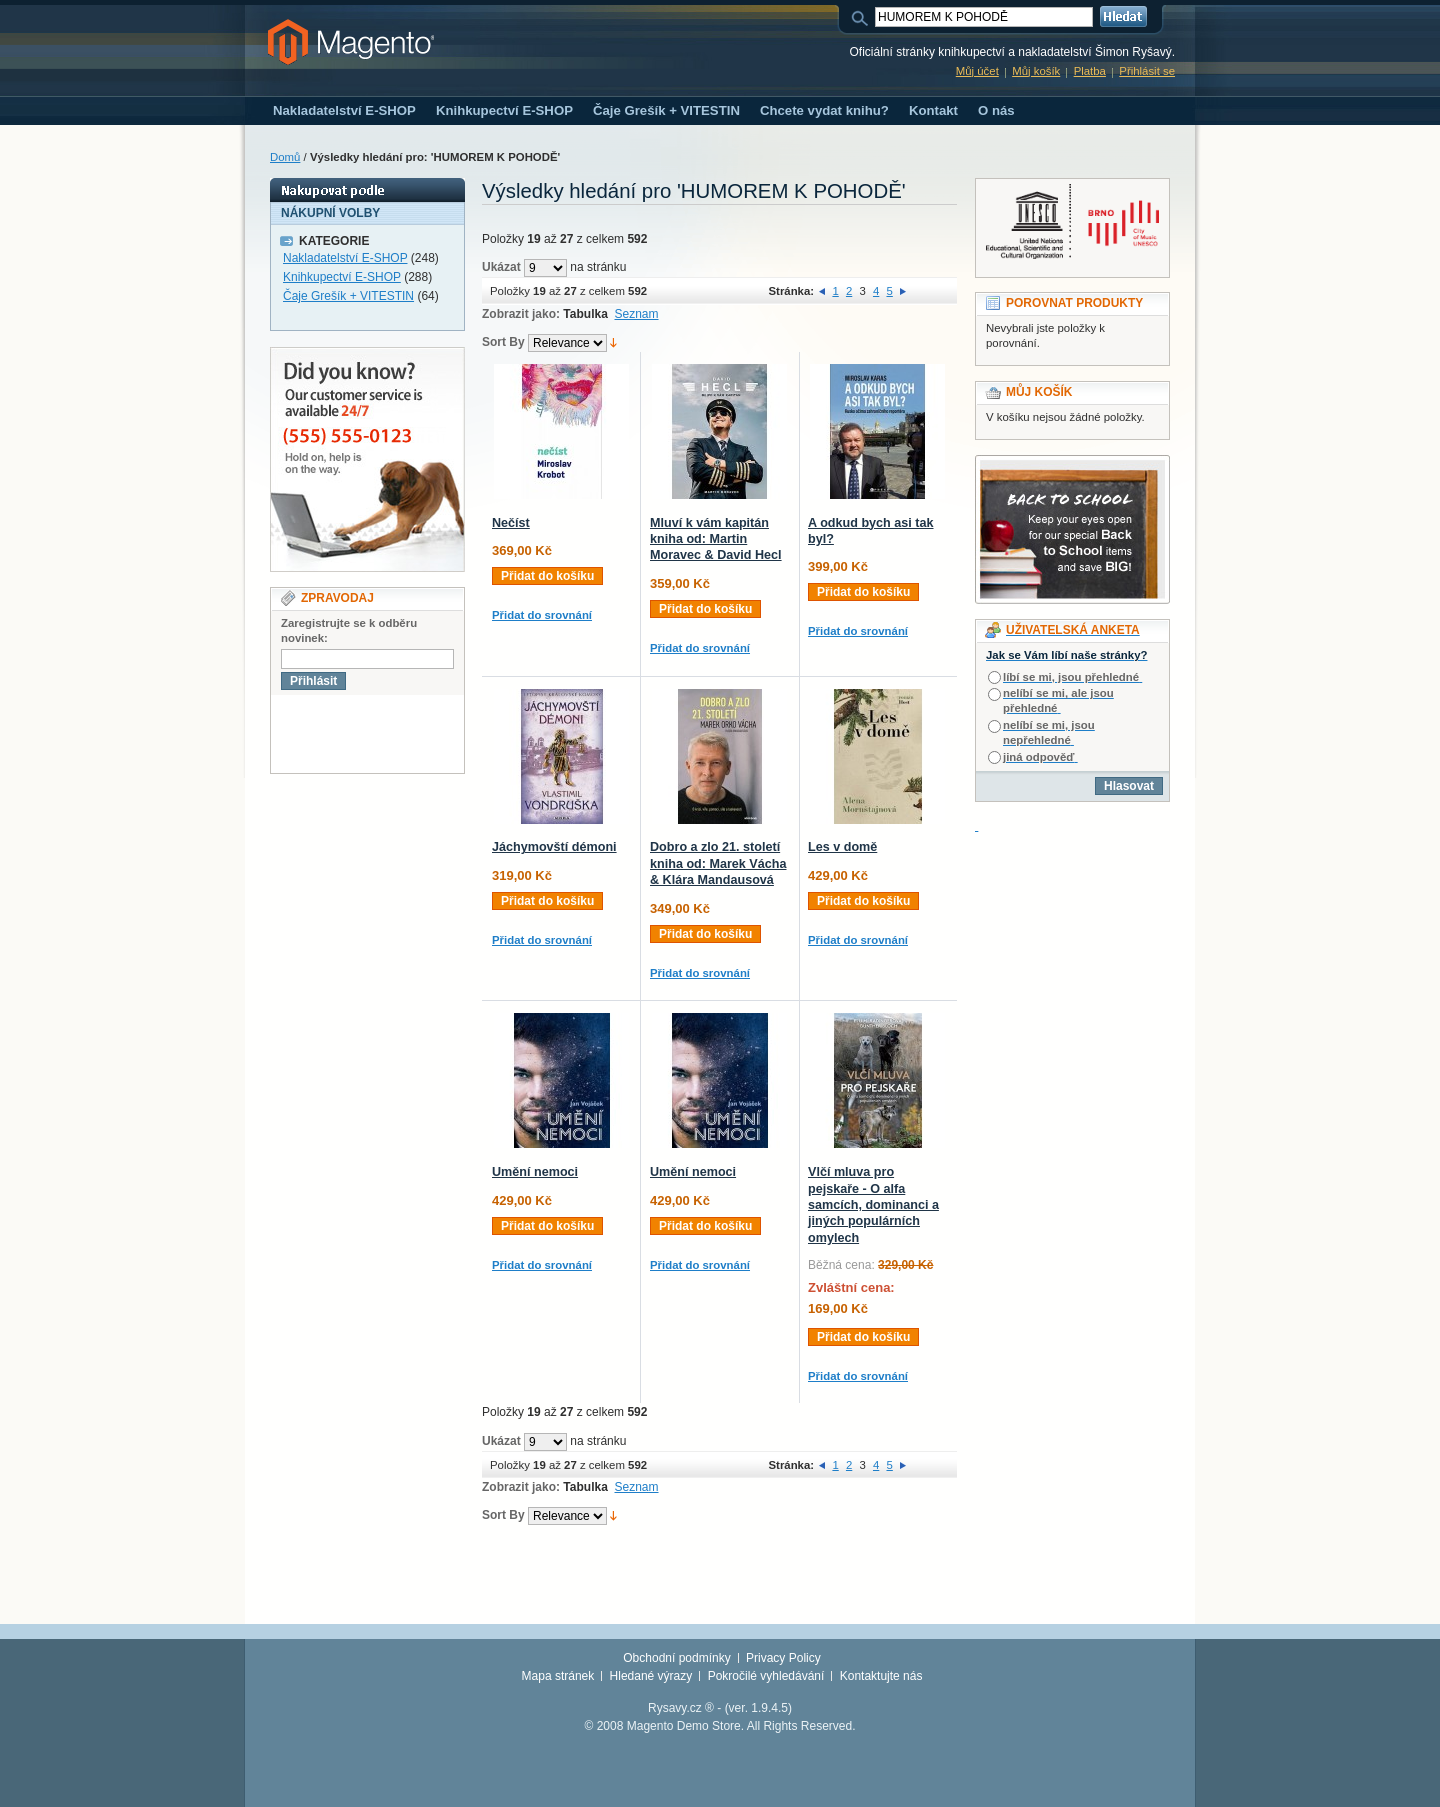  I want to click on Domů, so click(285, 157).